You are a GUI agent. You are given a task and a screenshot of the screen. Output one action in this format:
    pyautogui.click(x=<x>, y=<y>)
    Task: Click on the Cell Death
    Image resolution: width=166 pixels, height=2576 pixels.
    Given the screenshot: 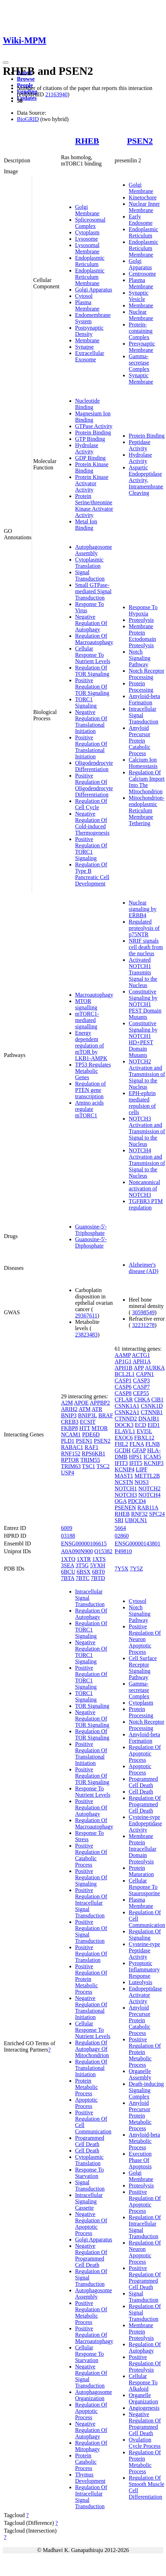 What is the action you would take?
    pyautogui.click(x=87, y=2151)
    